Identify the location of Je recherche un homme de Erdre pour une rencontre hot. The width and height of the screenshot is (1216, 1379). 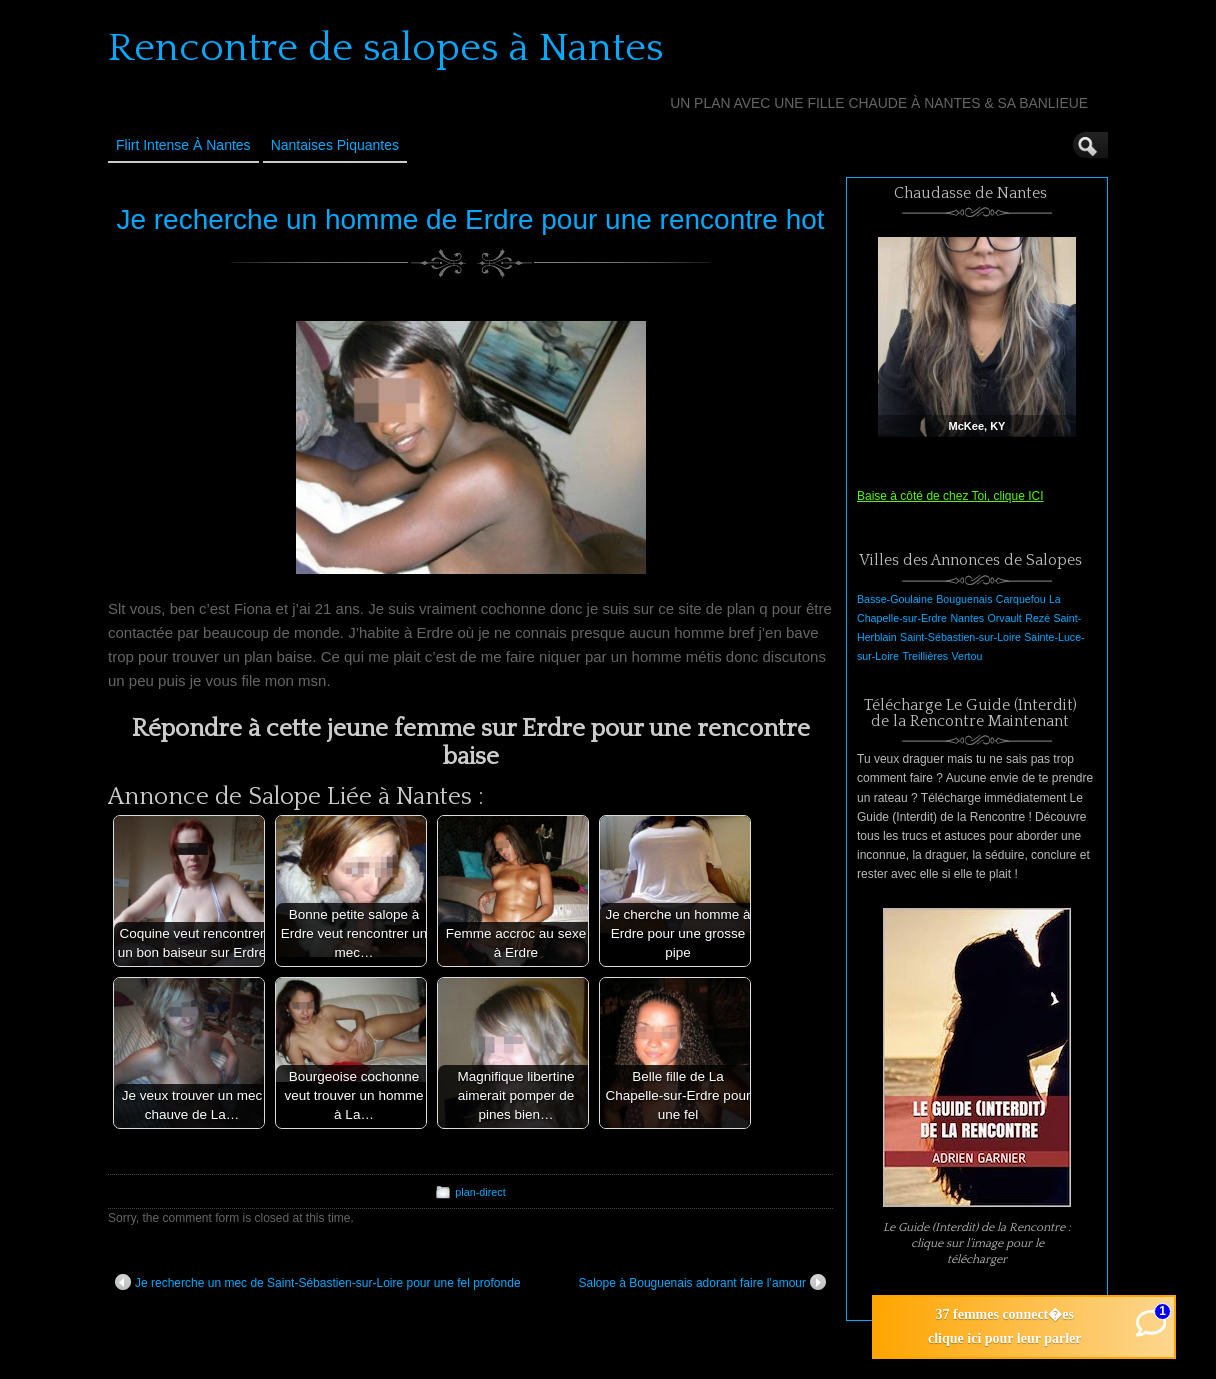
(470, 219).